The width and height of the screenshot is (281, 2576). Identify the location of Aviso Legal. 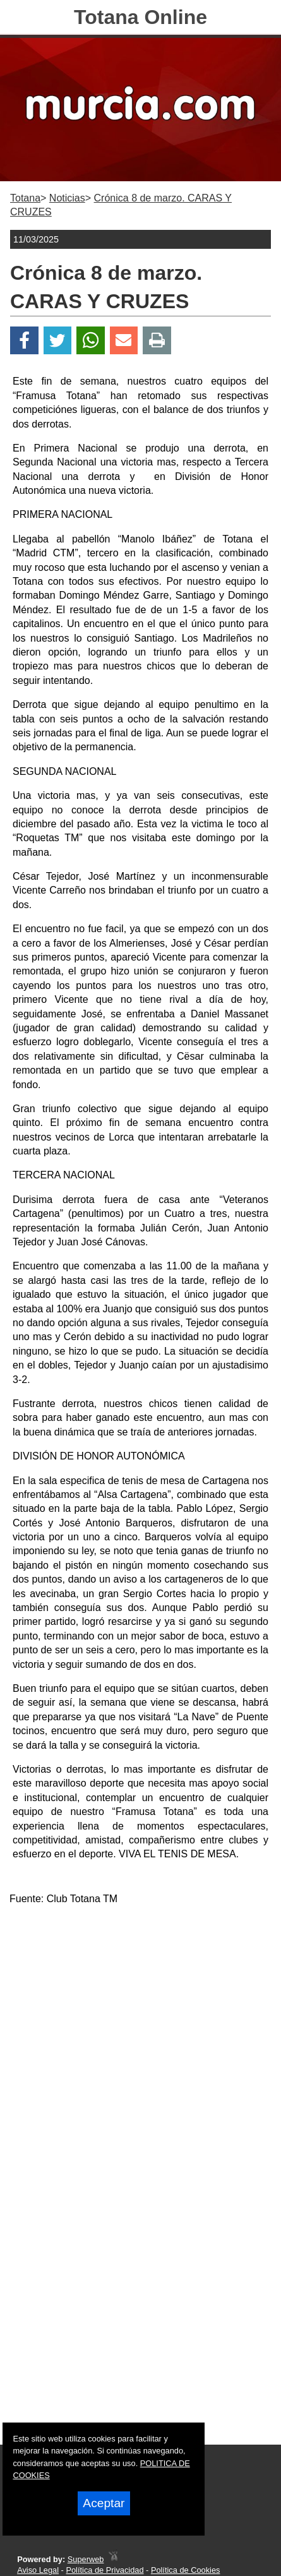
(38, 2570).